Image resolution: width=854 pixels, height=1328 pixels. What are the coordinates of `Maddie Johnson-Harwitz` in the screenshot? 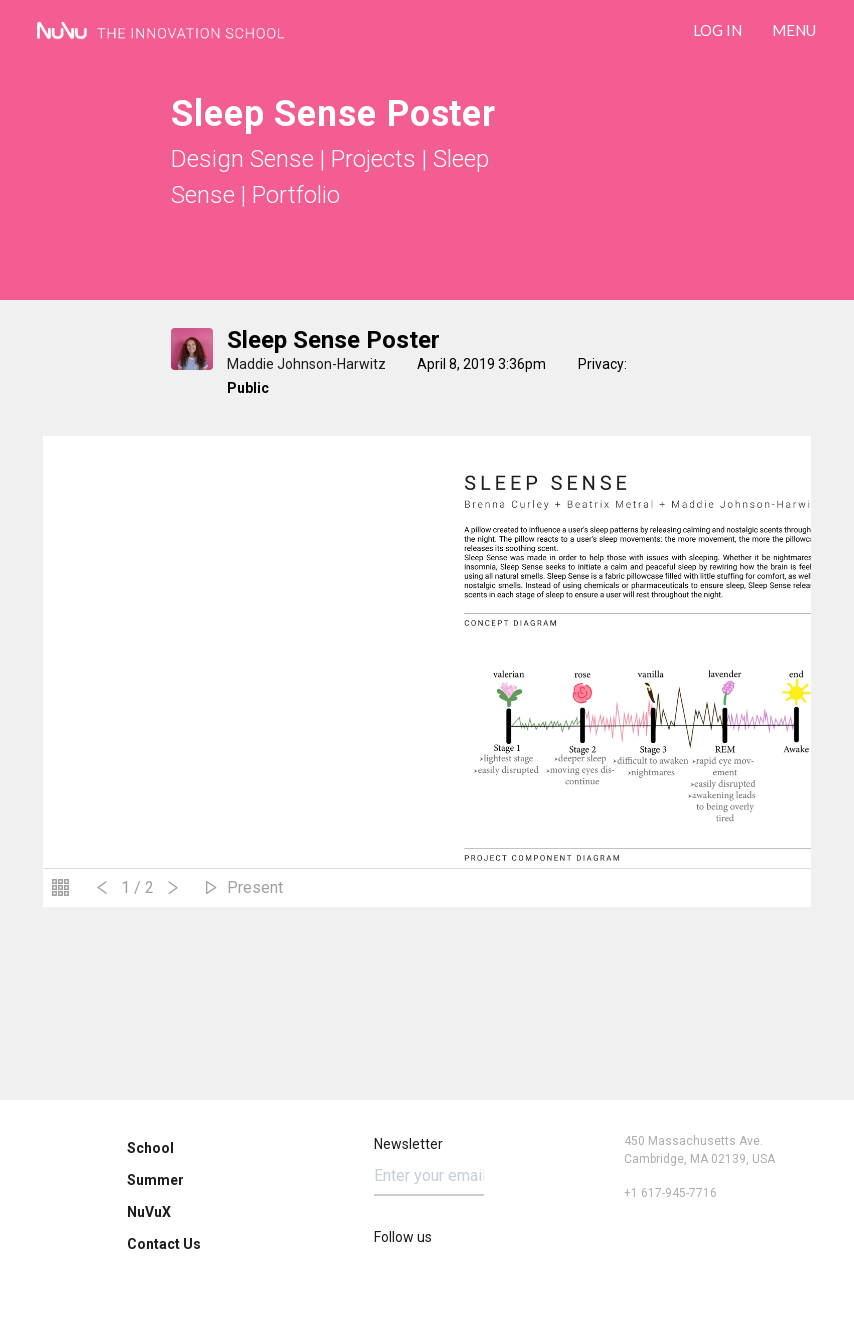 It's located at (306, 364).